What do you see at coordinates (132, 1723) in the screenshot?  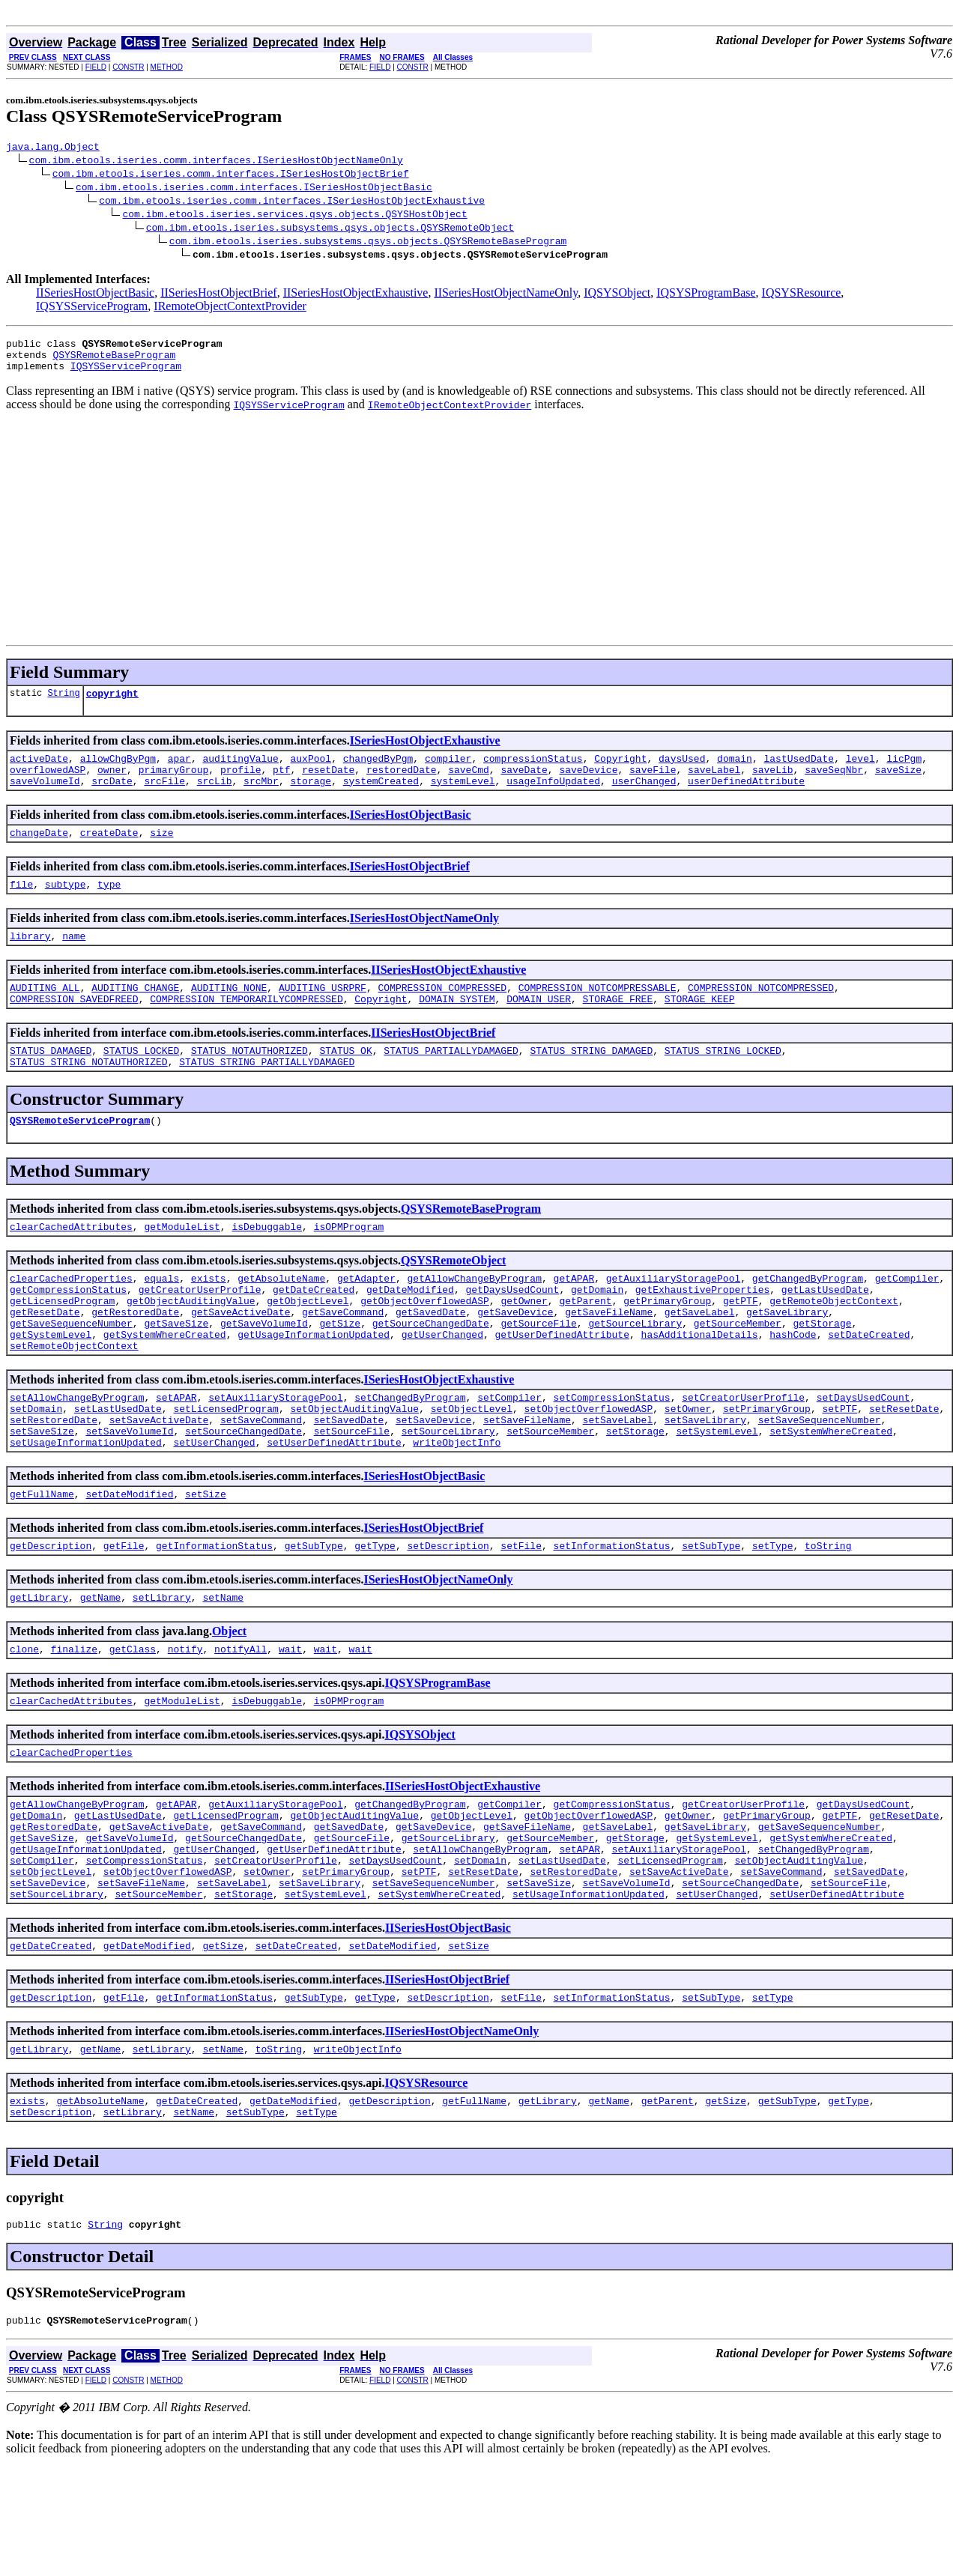 I see `getClass` at bounding box center [132, 1723].